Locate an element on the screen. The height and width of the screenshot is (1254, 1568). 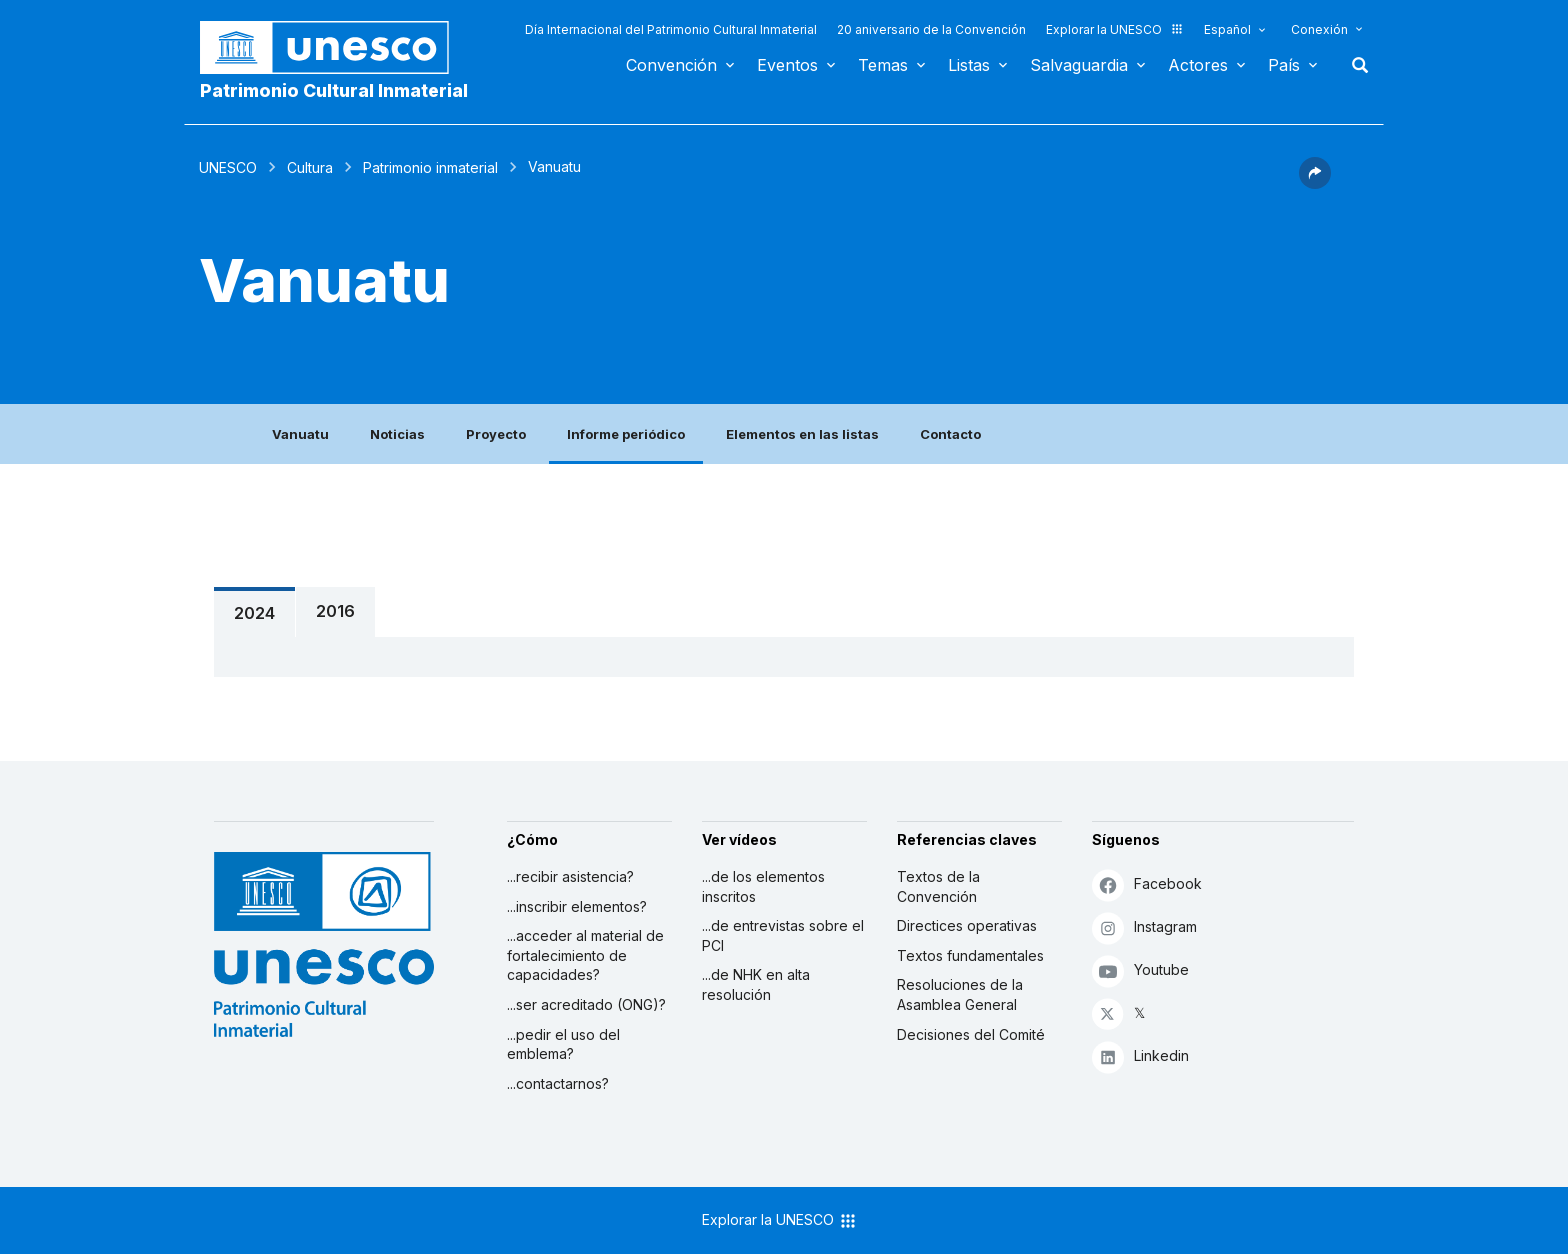
Textos de la Convención is located at coordinates (938, 886).